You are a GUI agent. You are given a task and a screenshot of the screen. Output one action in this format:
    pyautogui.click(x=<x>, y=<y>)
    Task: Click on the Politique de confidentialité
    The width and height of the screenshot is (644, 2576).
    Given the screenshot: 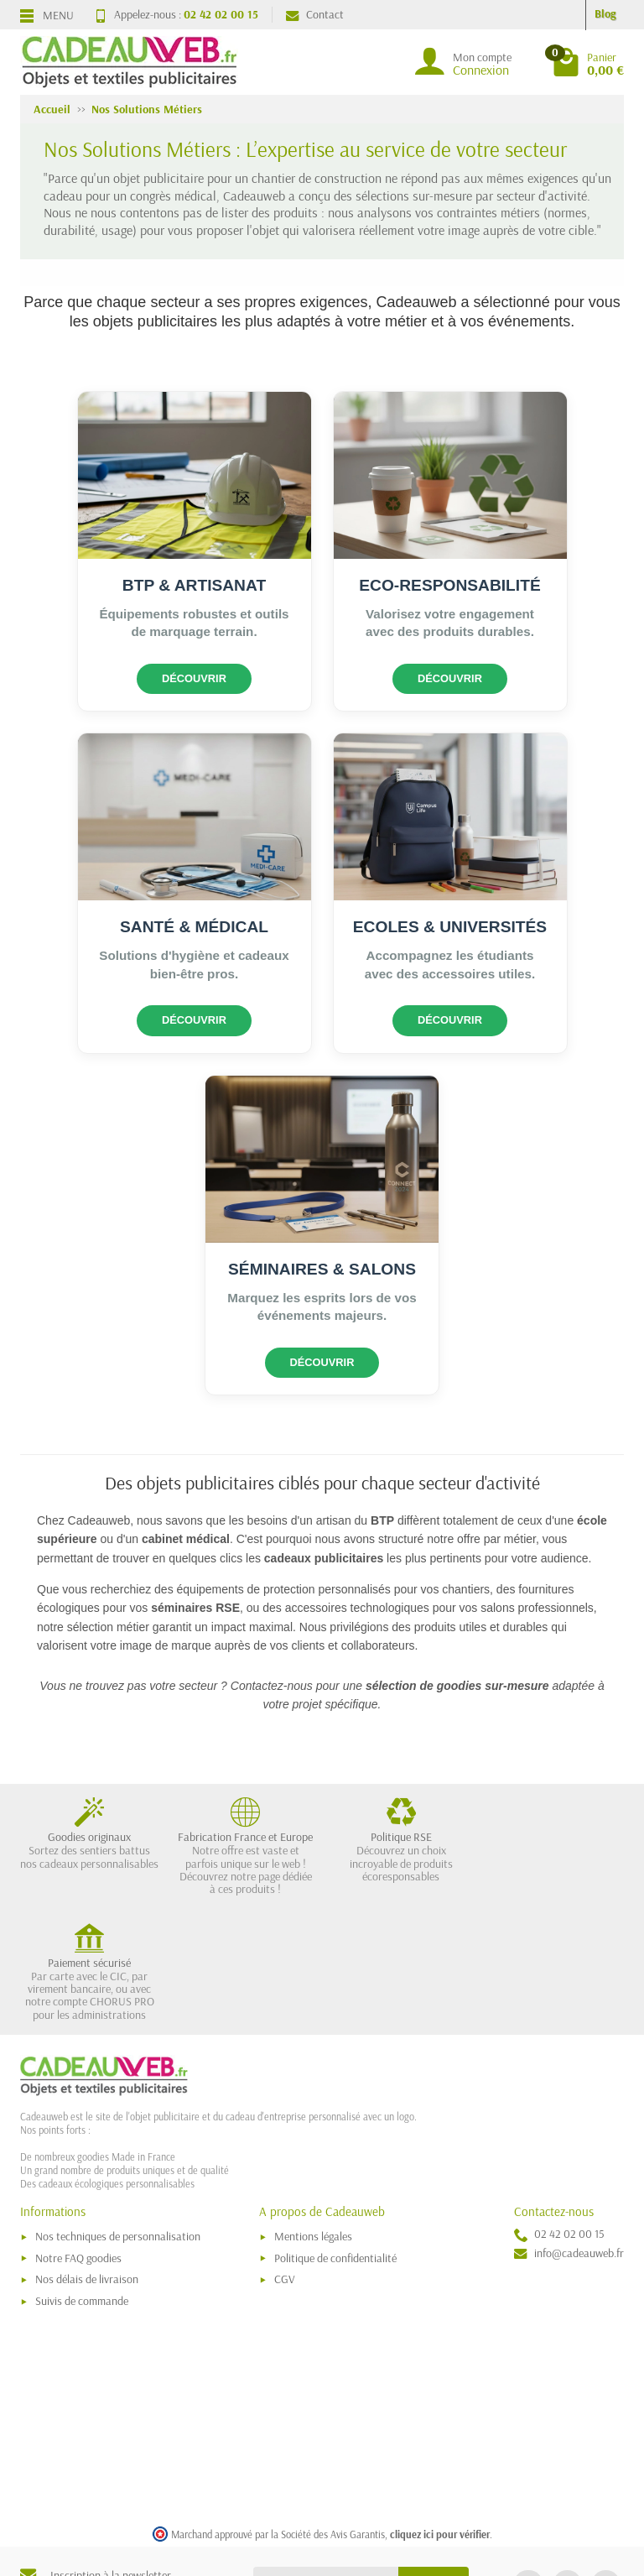 What is the action you would take?
    pyautogui.click(x=335, y=2132)
    